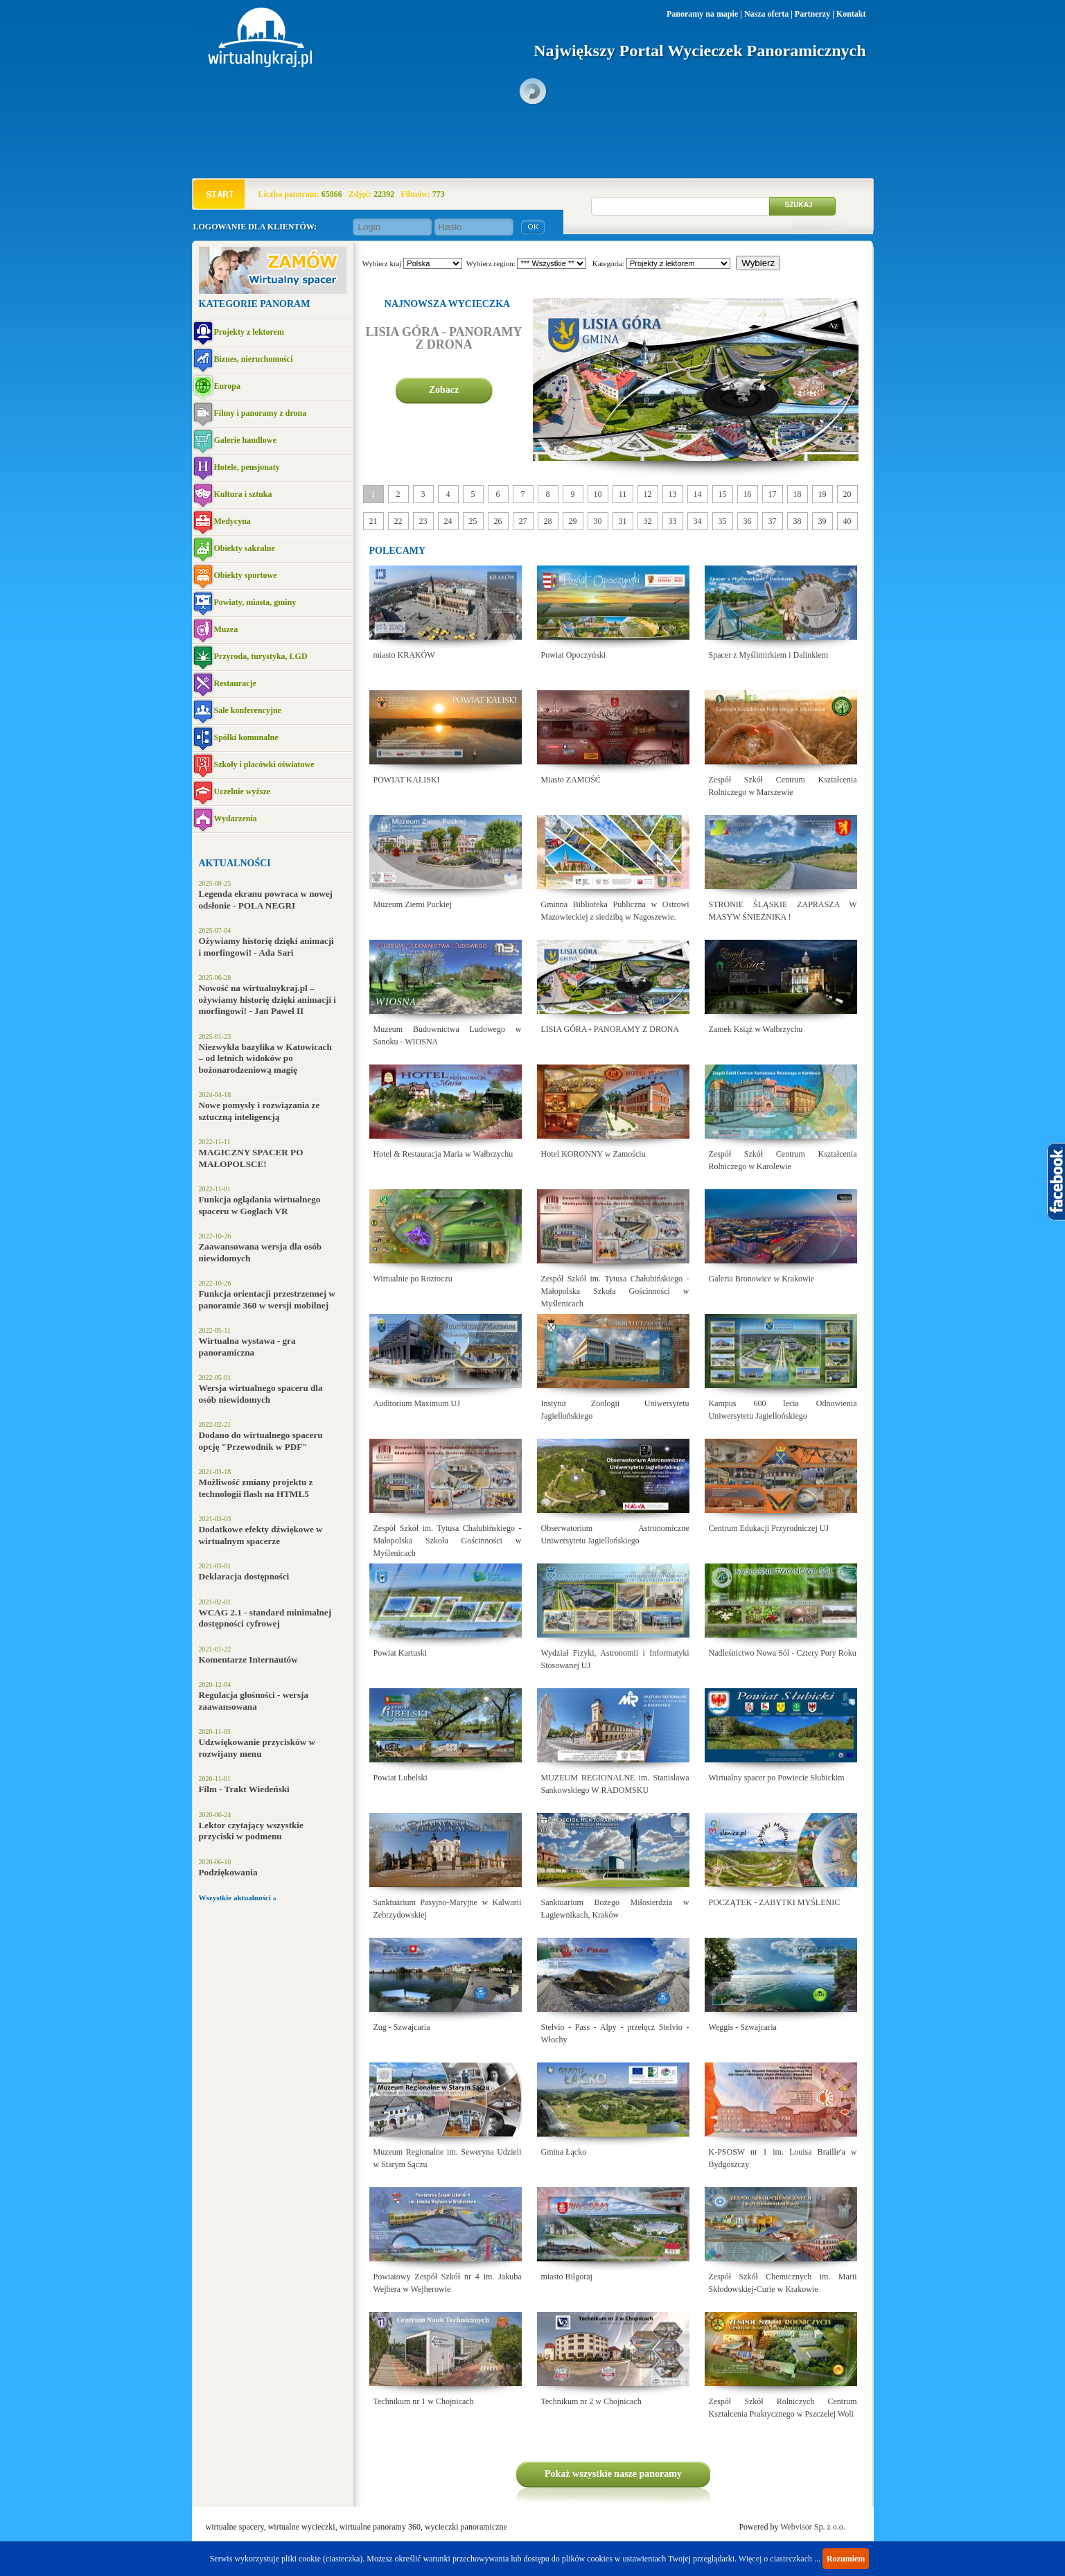 The width and height of the screenshot is (1065, 2576). What do you see at coordinates (264, 764) in the screenshot?
I see `Szkoły i placówki oświatowe` at bounding box center [264, 764].